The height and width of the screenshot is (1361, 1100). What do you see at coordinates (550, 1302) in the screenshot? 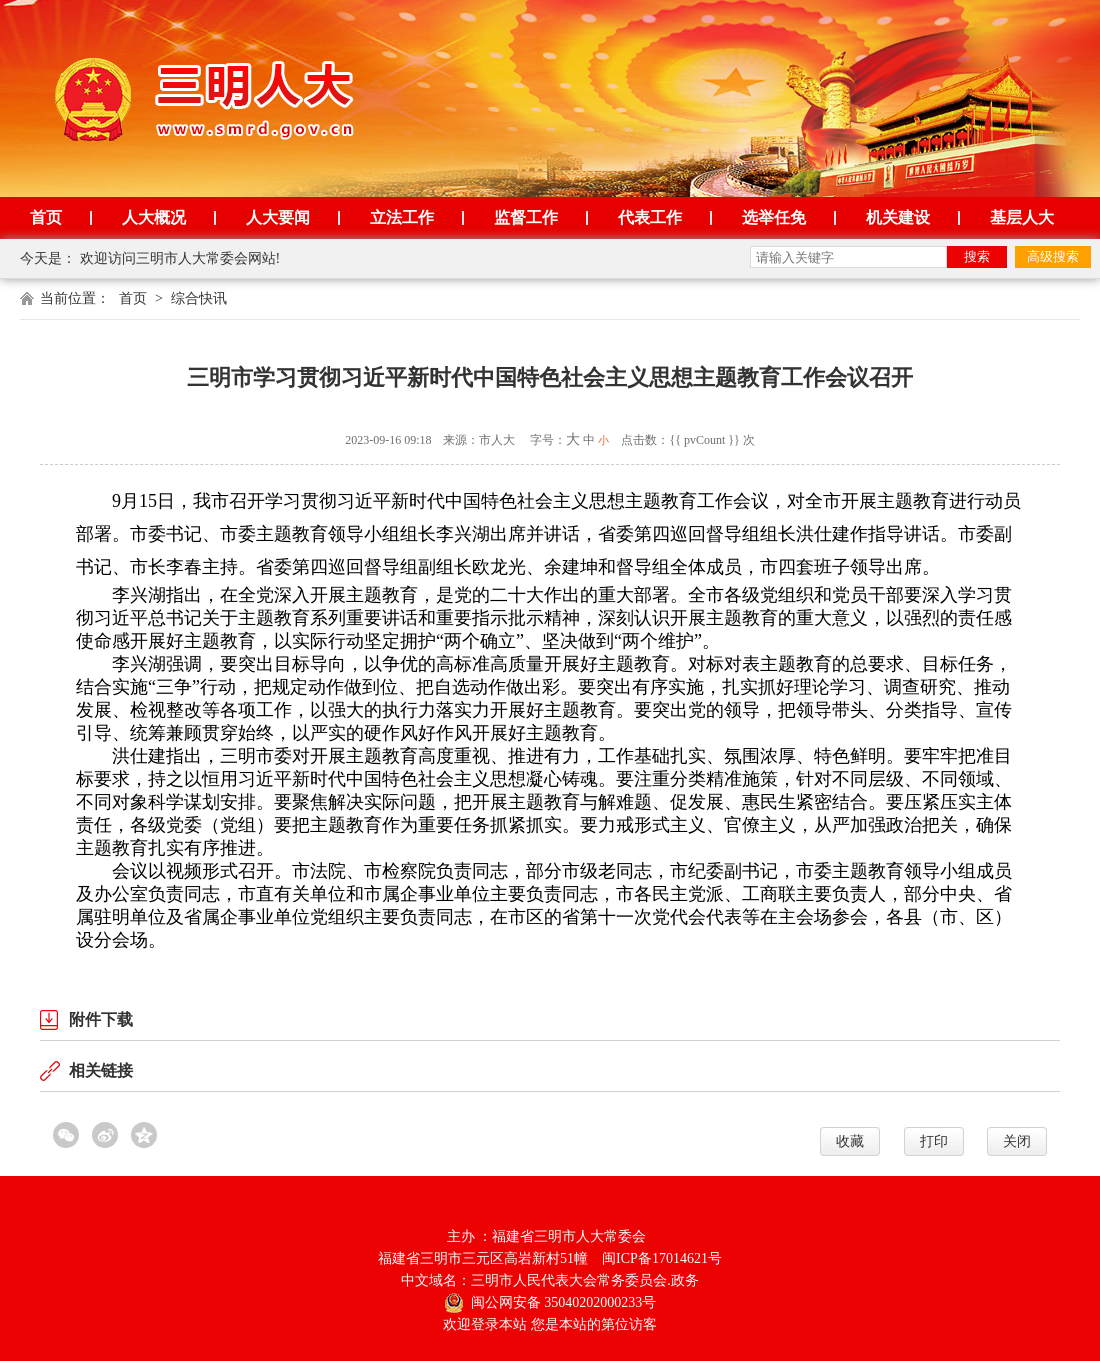
I see `闽公网安备 35040202000233号` at bounding box center [550, 1302].